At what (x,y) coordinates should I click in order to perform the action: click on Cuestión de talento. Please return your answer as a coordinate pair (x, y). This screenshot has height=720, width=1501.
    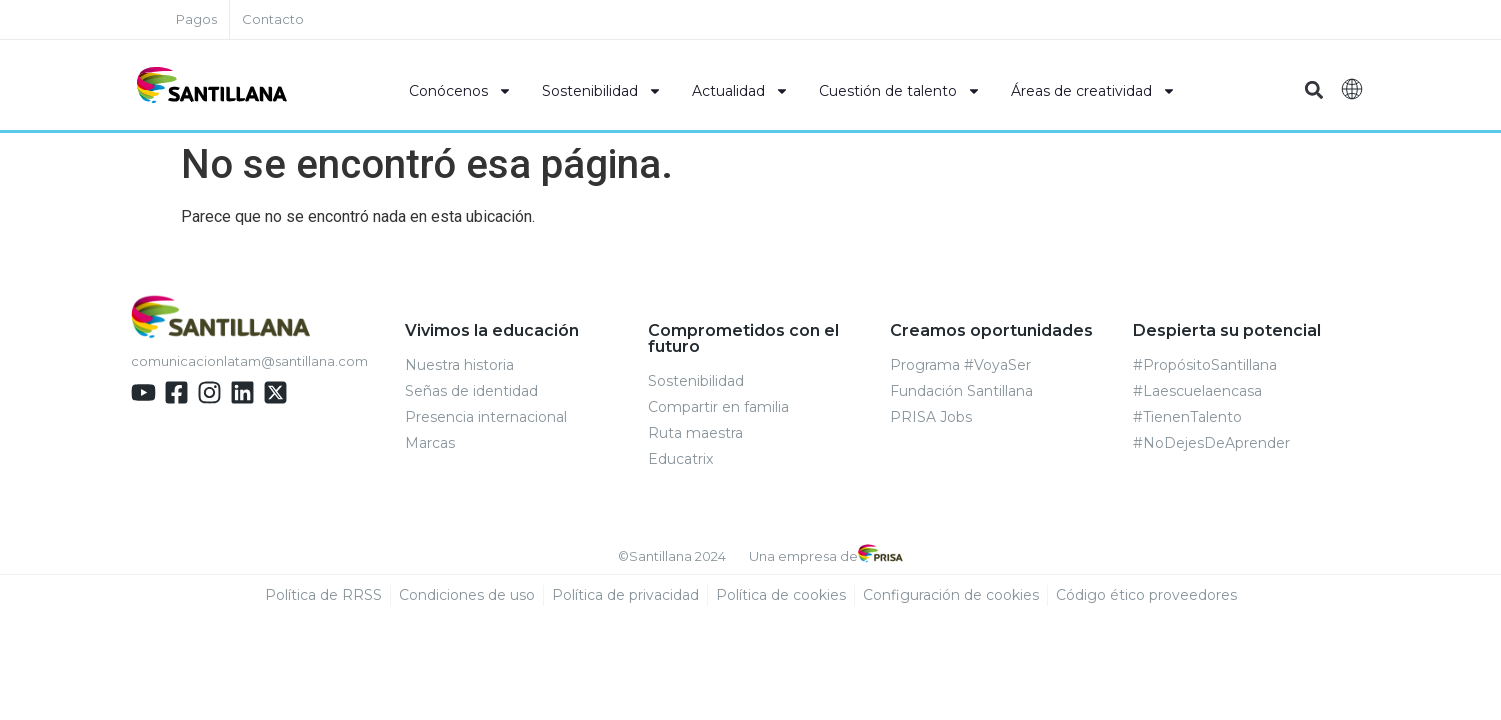
    Looking at the image, I should click on (900, 91).